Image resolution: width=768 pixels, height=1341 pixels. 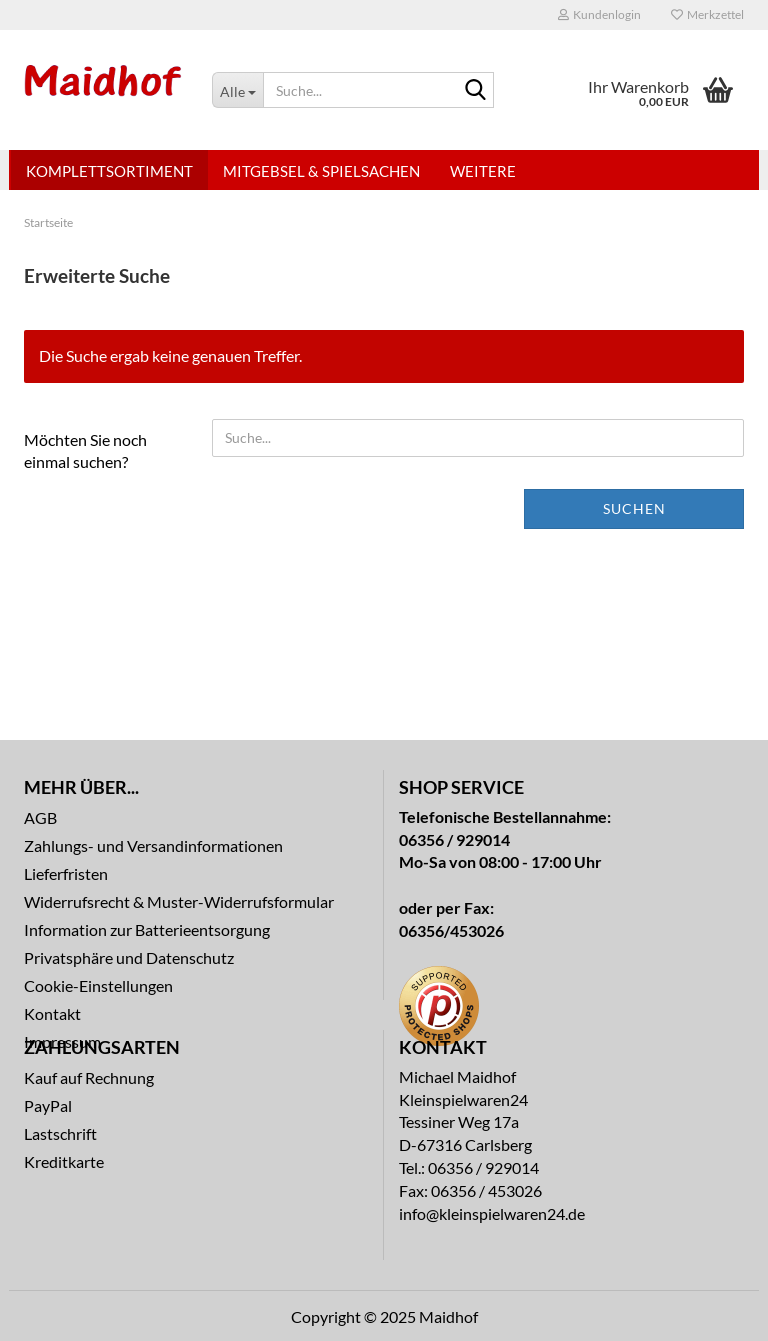 I want to click on Suchen, so click(x=634, y=508).